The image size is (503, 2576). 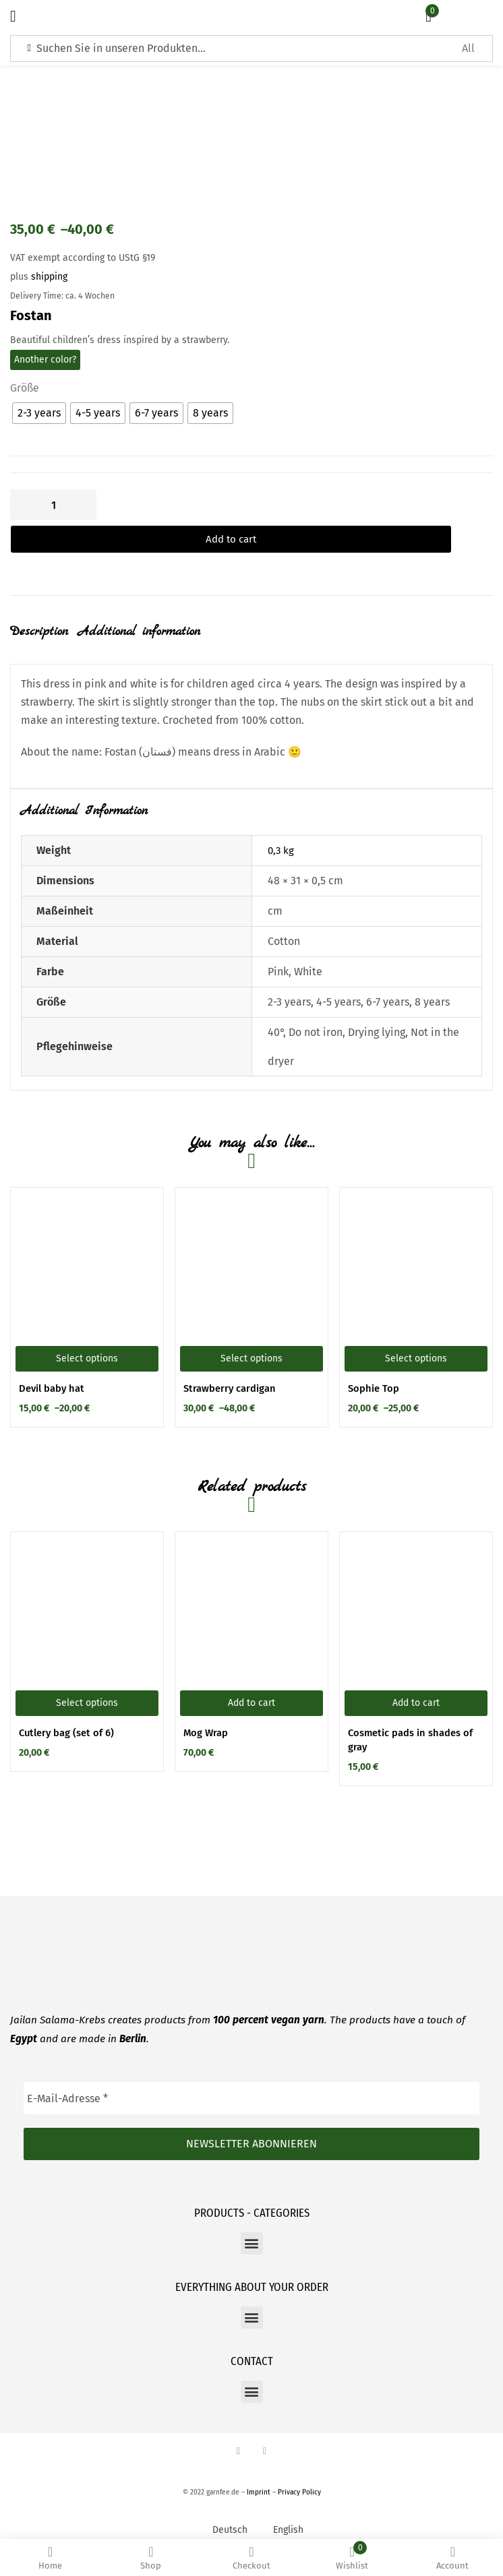 I want to click on Privacy Policy, so click(x=299, y=2465).